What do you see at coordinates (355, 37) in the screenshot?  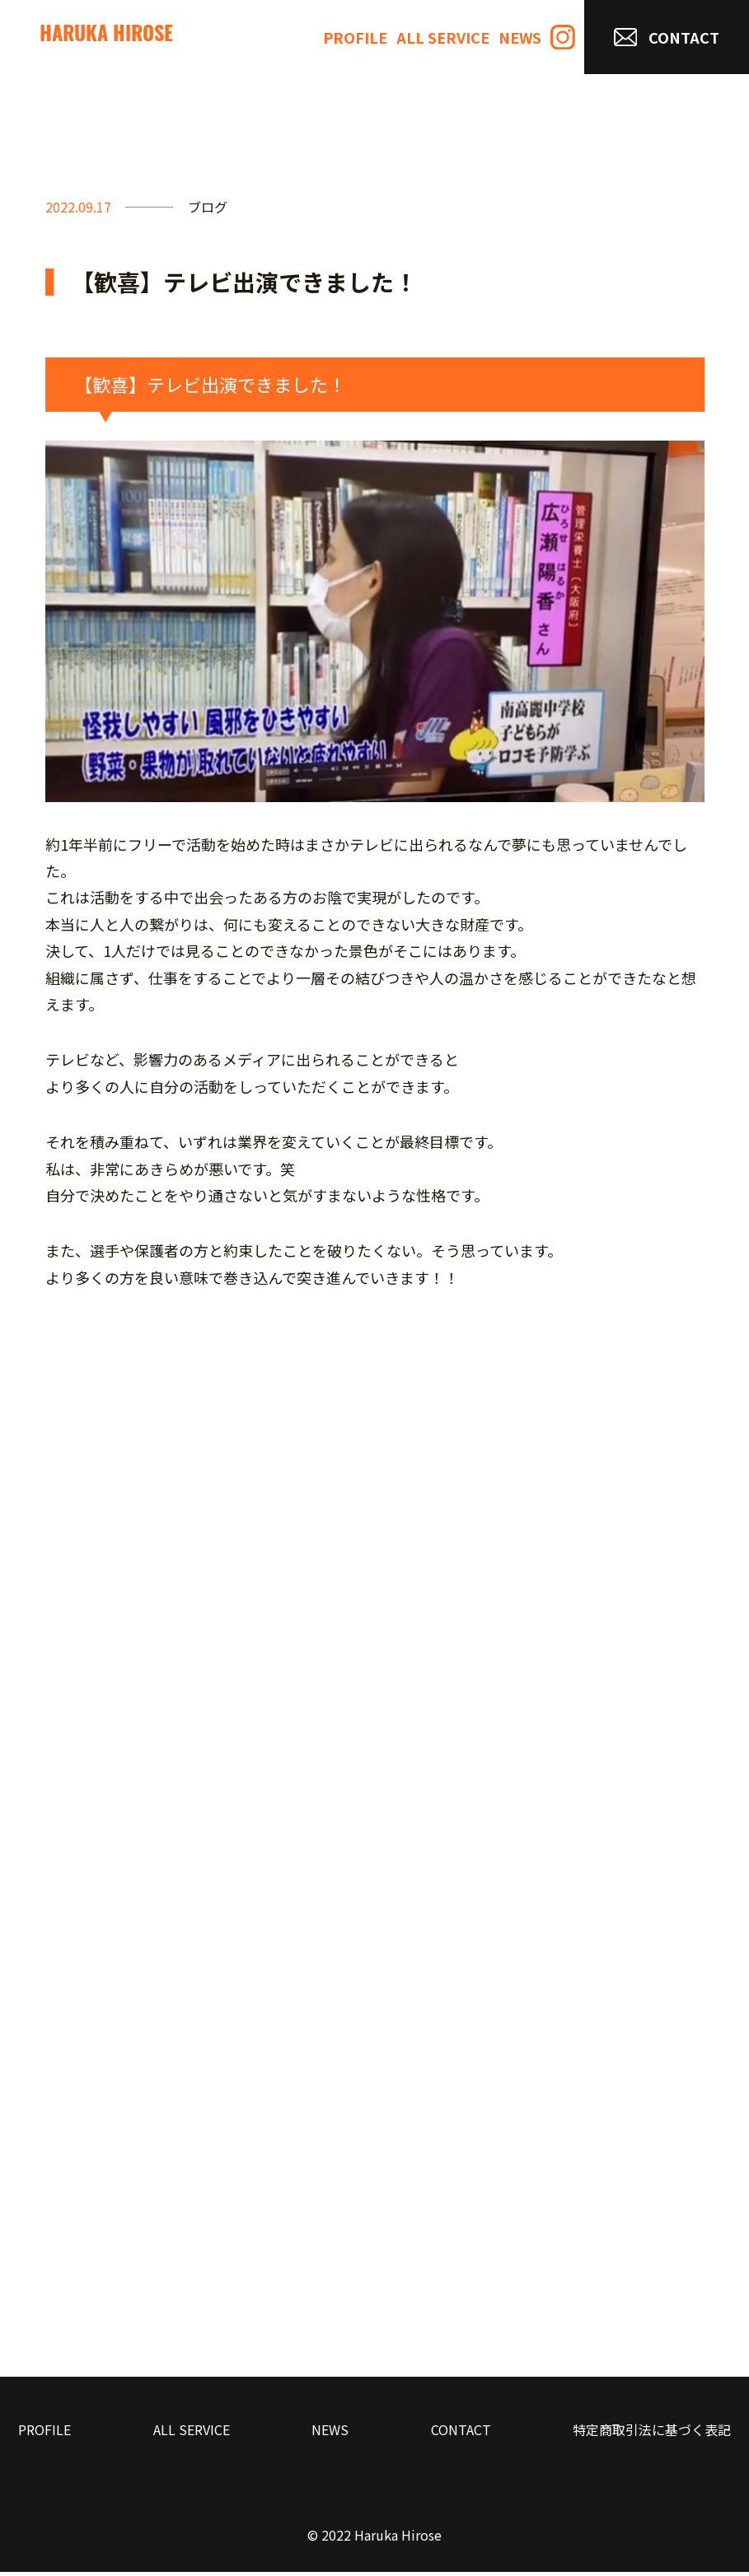 I see `PROFILE` at bounding box center [355, 37].